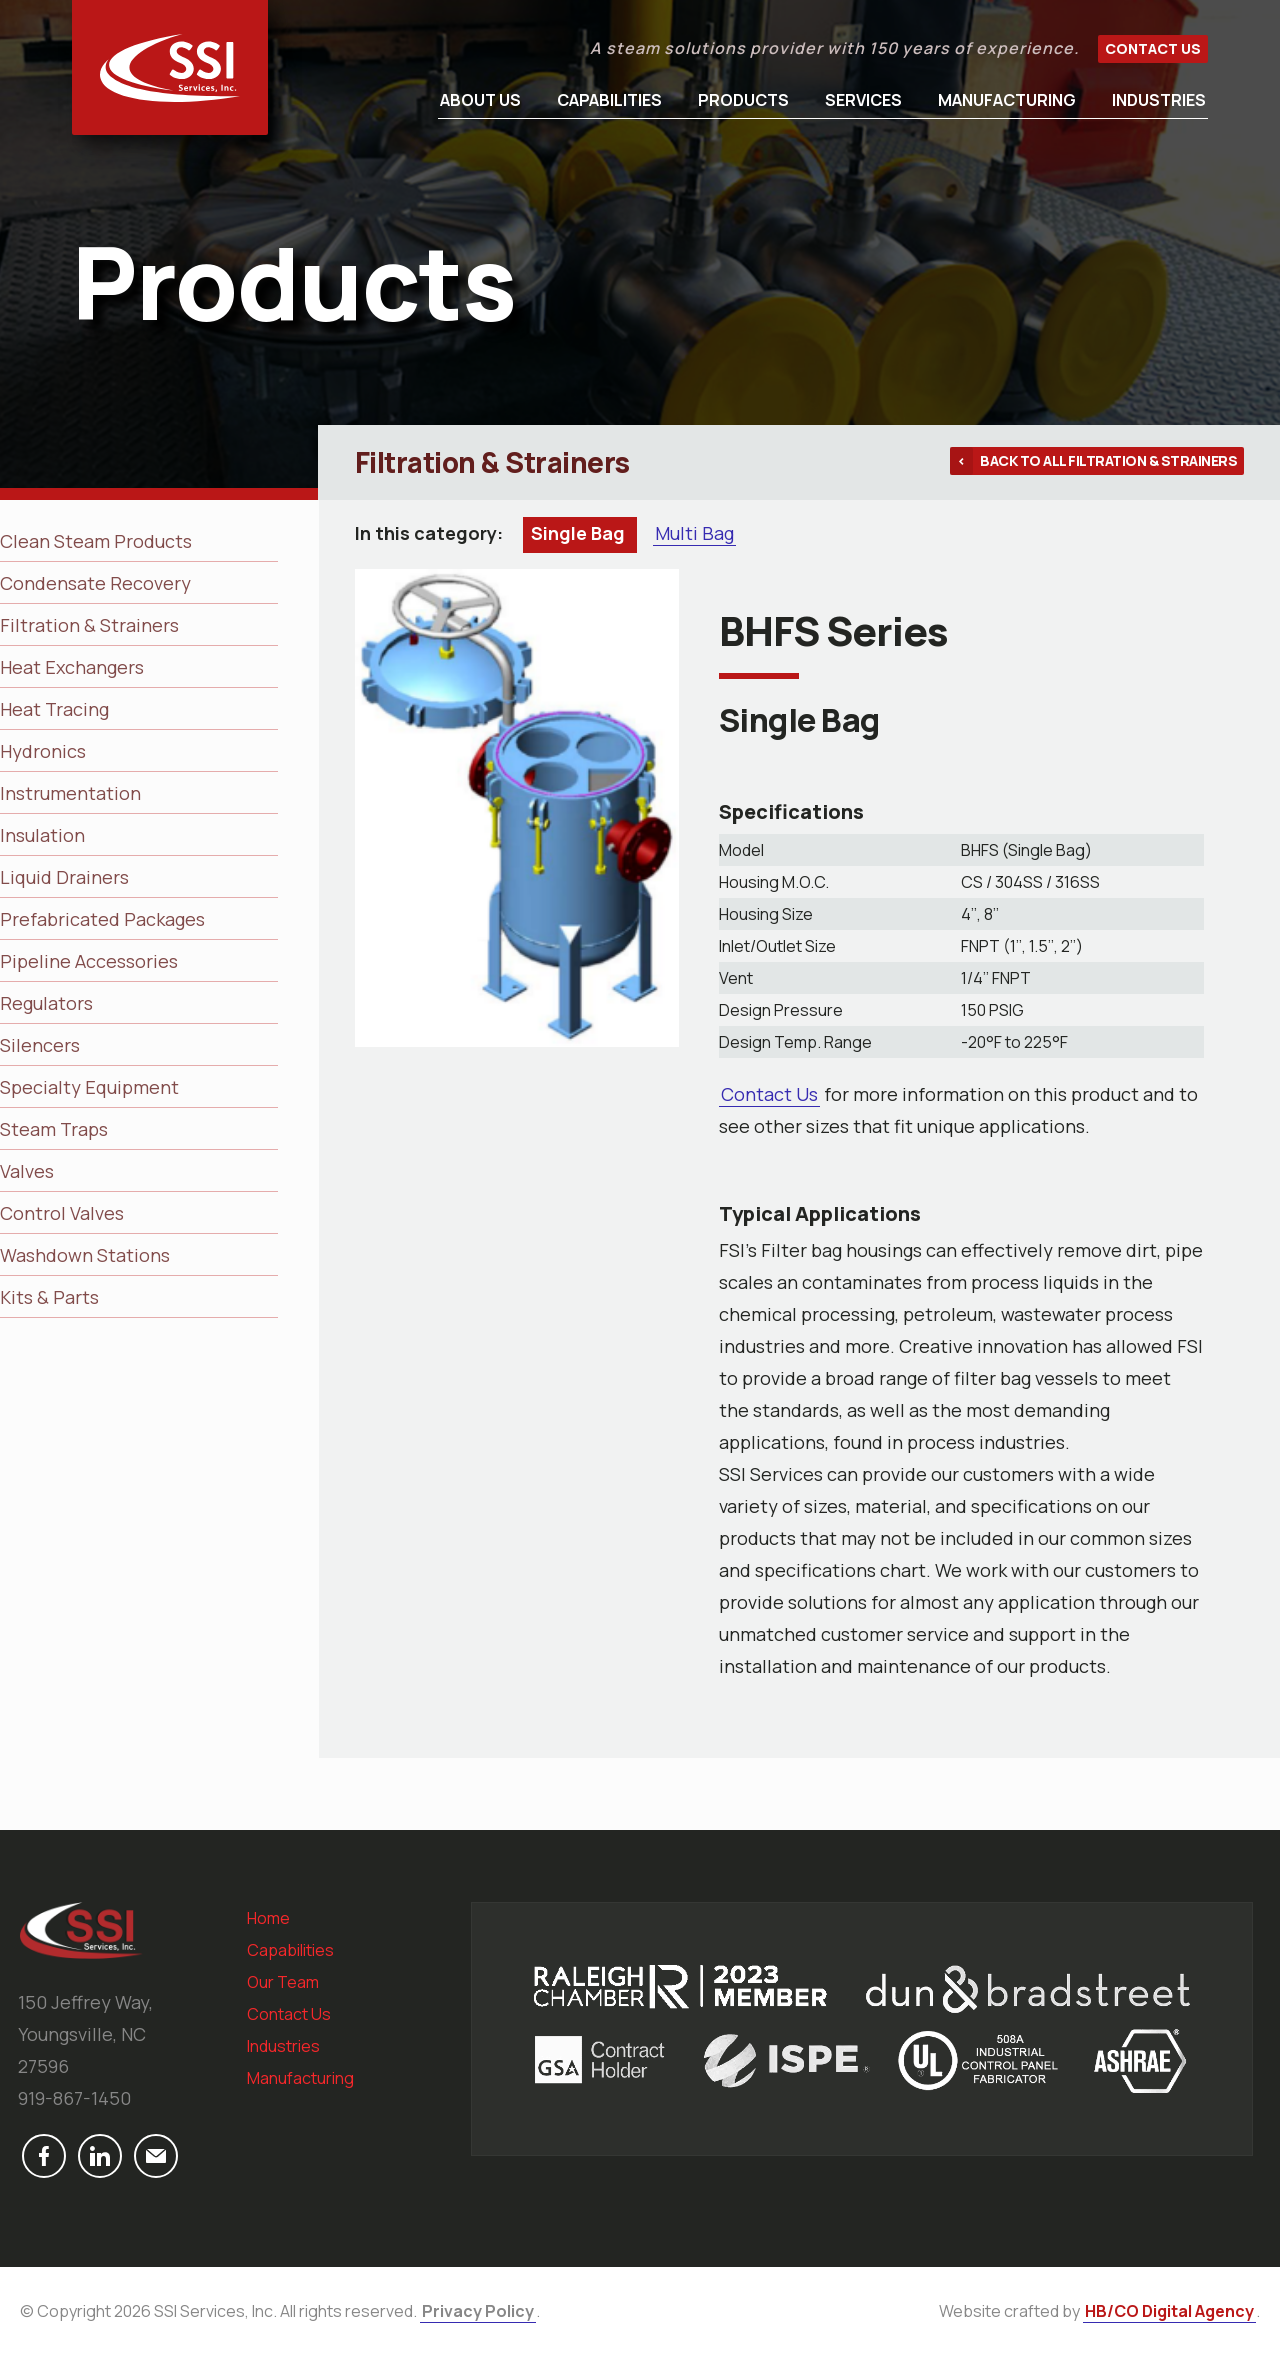 The width and height of the screenshot is (1280, 2355). Describe the element at coordinates (283, 1982) in the screenshot. I see `Our Team` at that location.